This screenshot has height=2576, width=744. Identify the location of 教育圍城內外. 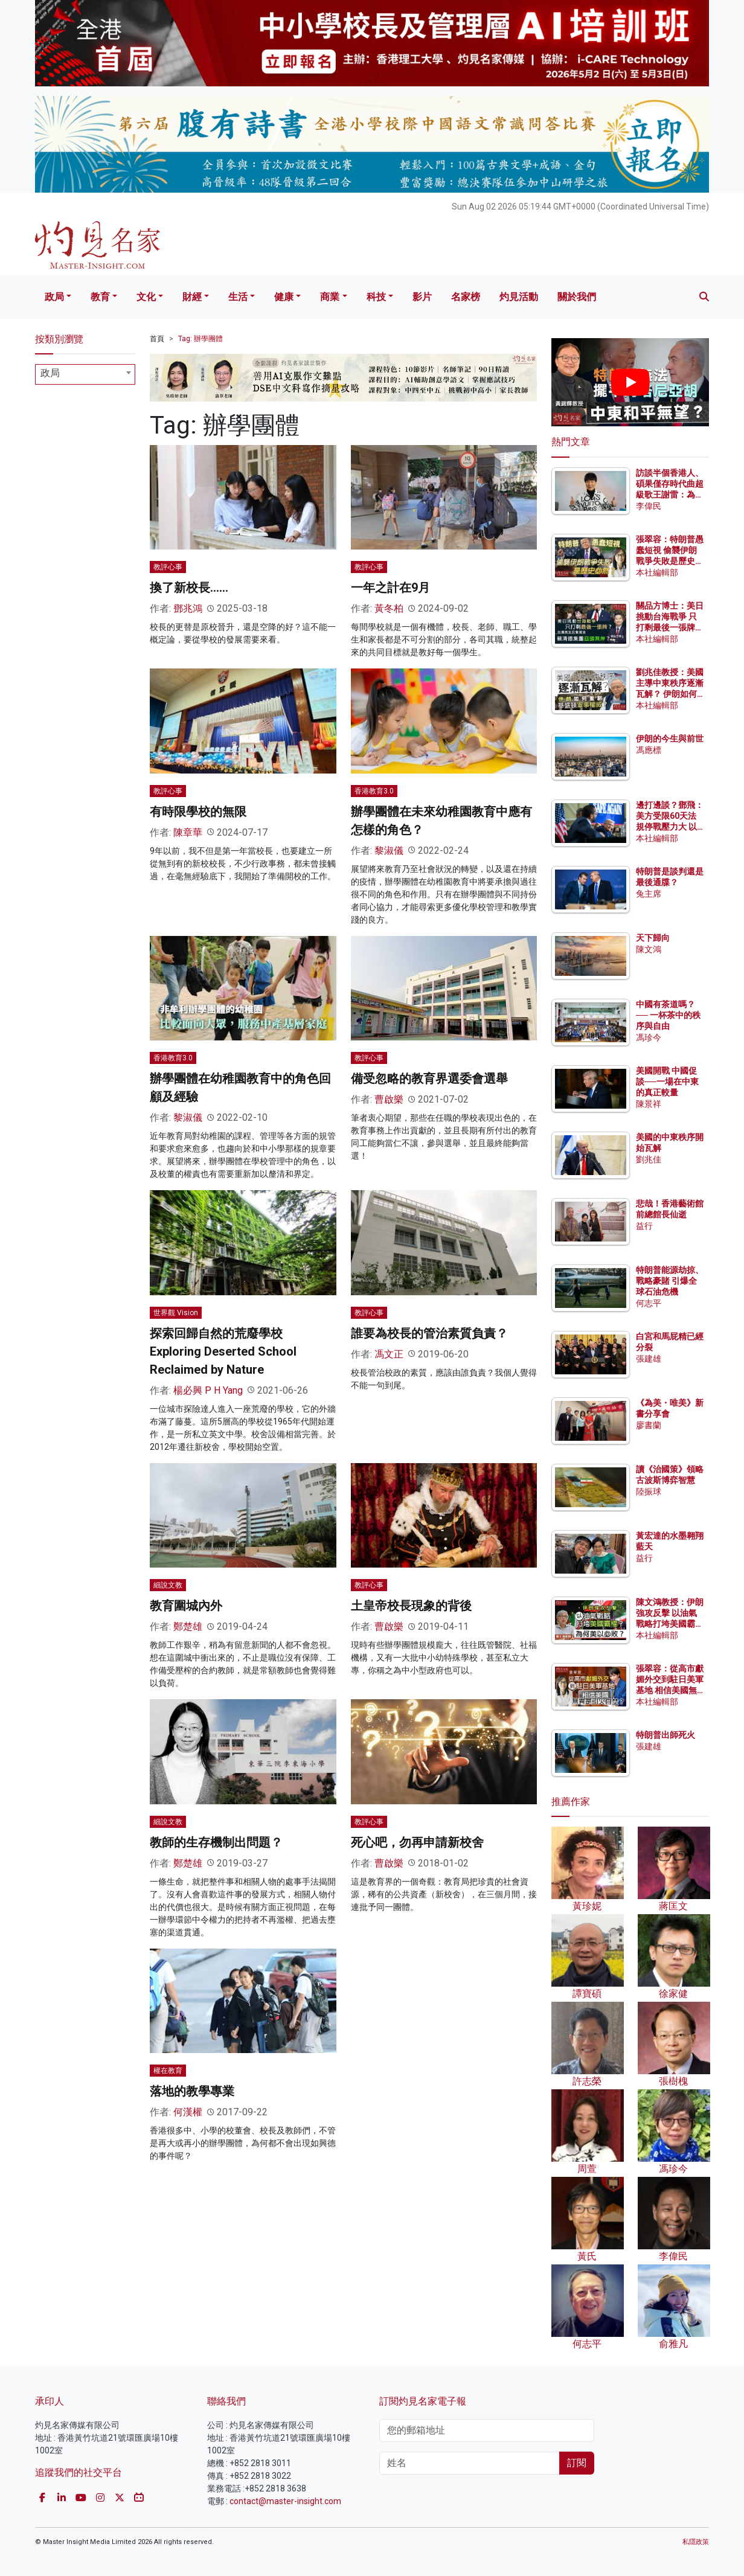
(186, 1605).